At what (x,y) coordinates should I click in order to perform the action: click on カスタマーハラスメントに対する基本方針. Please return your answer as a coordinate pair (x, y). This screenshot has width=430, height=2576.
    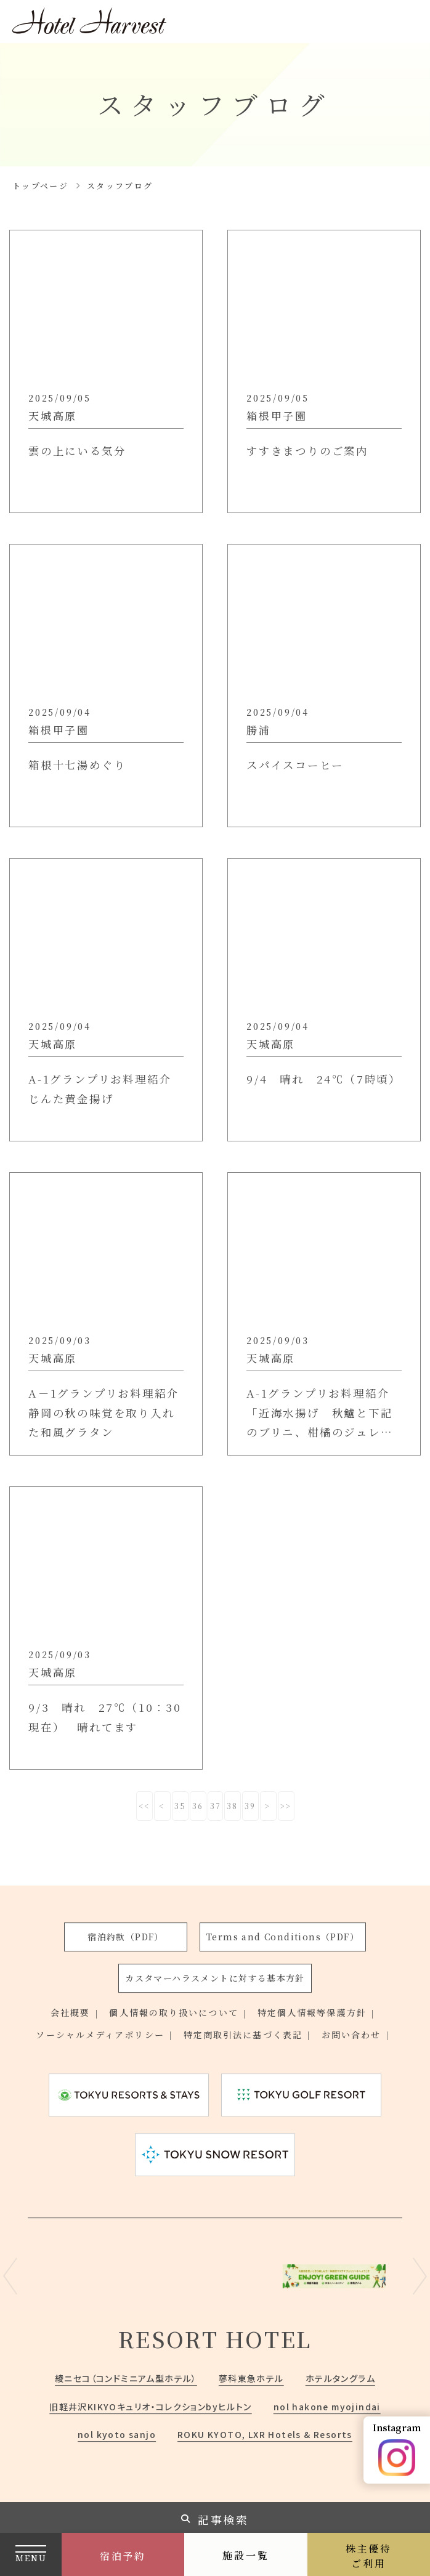
    Looking at the image, I should click on (215, 1978).